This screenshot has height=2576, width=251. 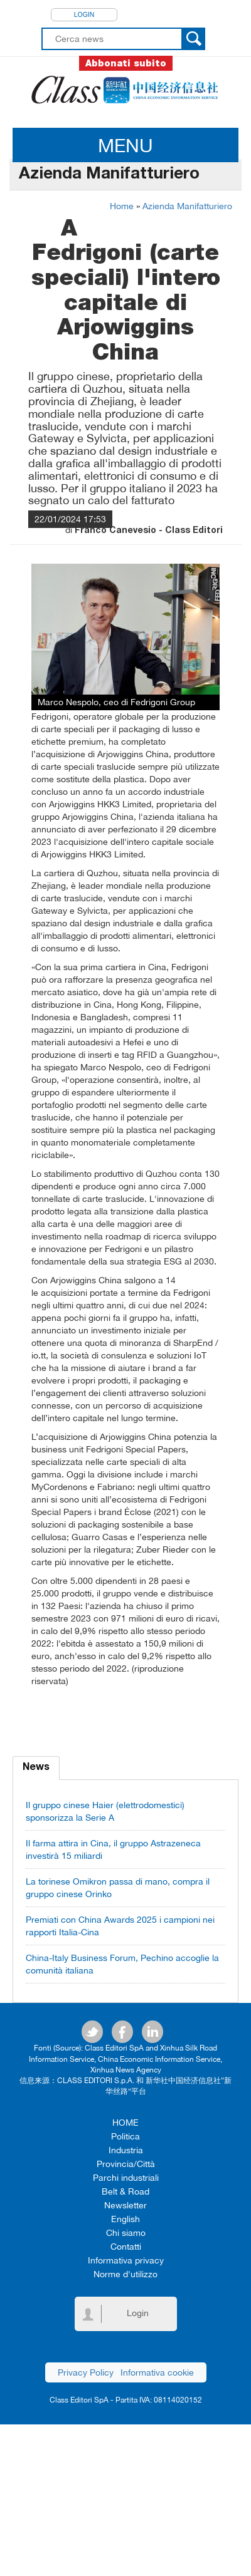 I want to click on Home, so click(x=122, y=206).